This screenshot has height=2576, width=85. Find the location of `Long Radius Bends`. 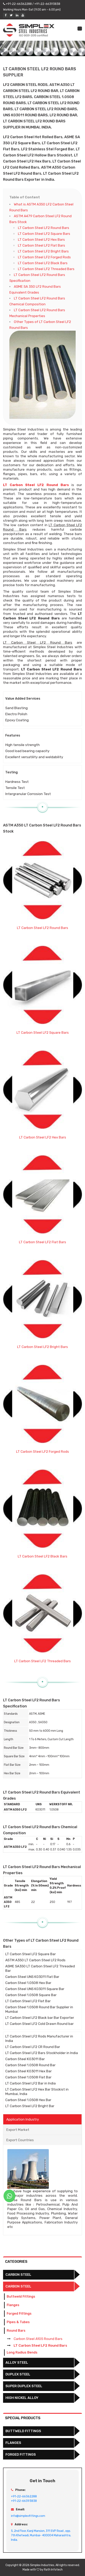

Long Radius Bends is located at coordinates (22, 2352).